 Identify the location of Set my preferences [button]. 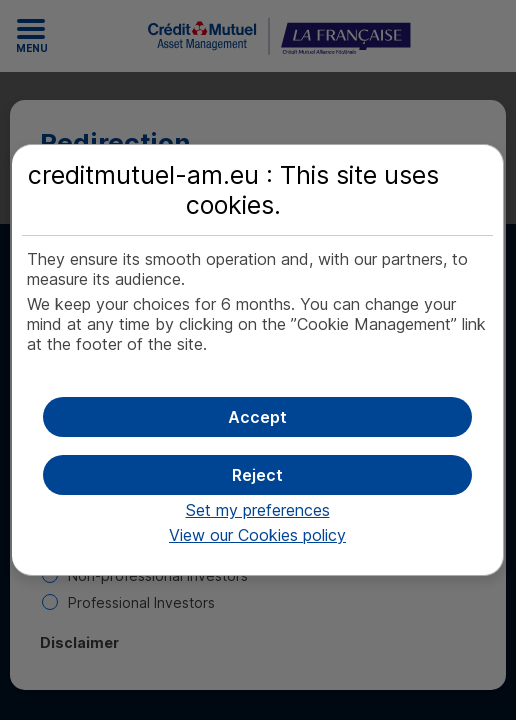
(258, 510).